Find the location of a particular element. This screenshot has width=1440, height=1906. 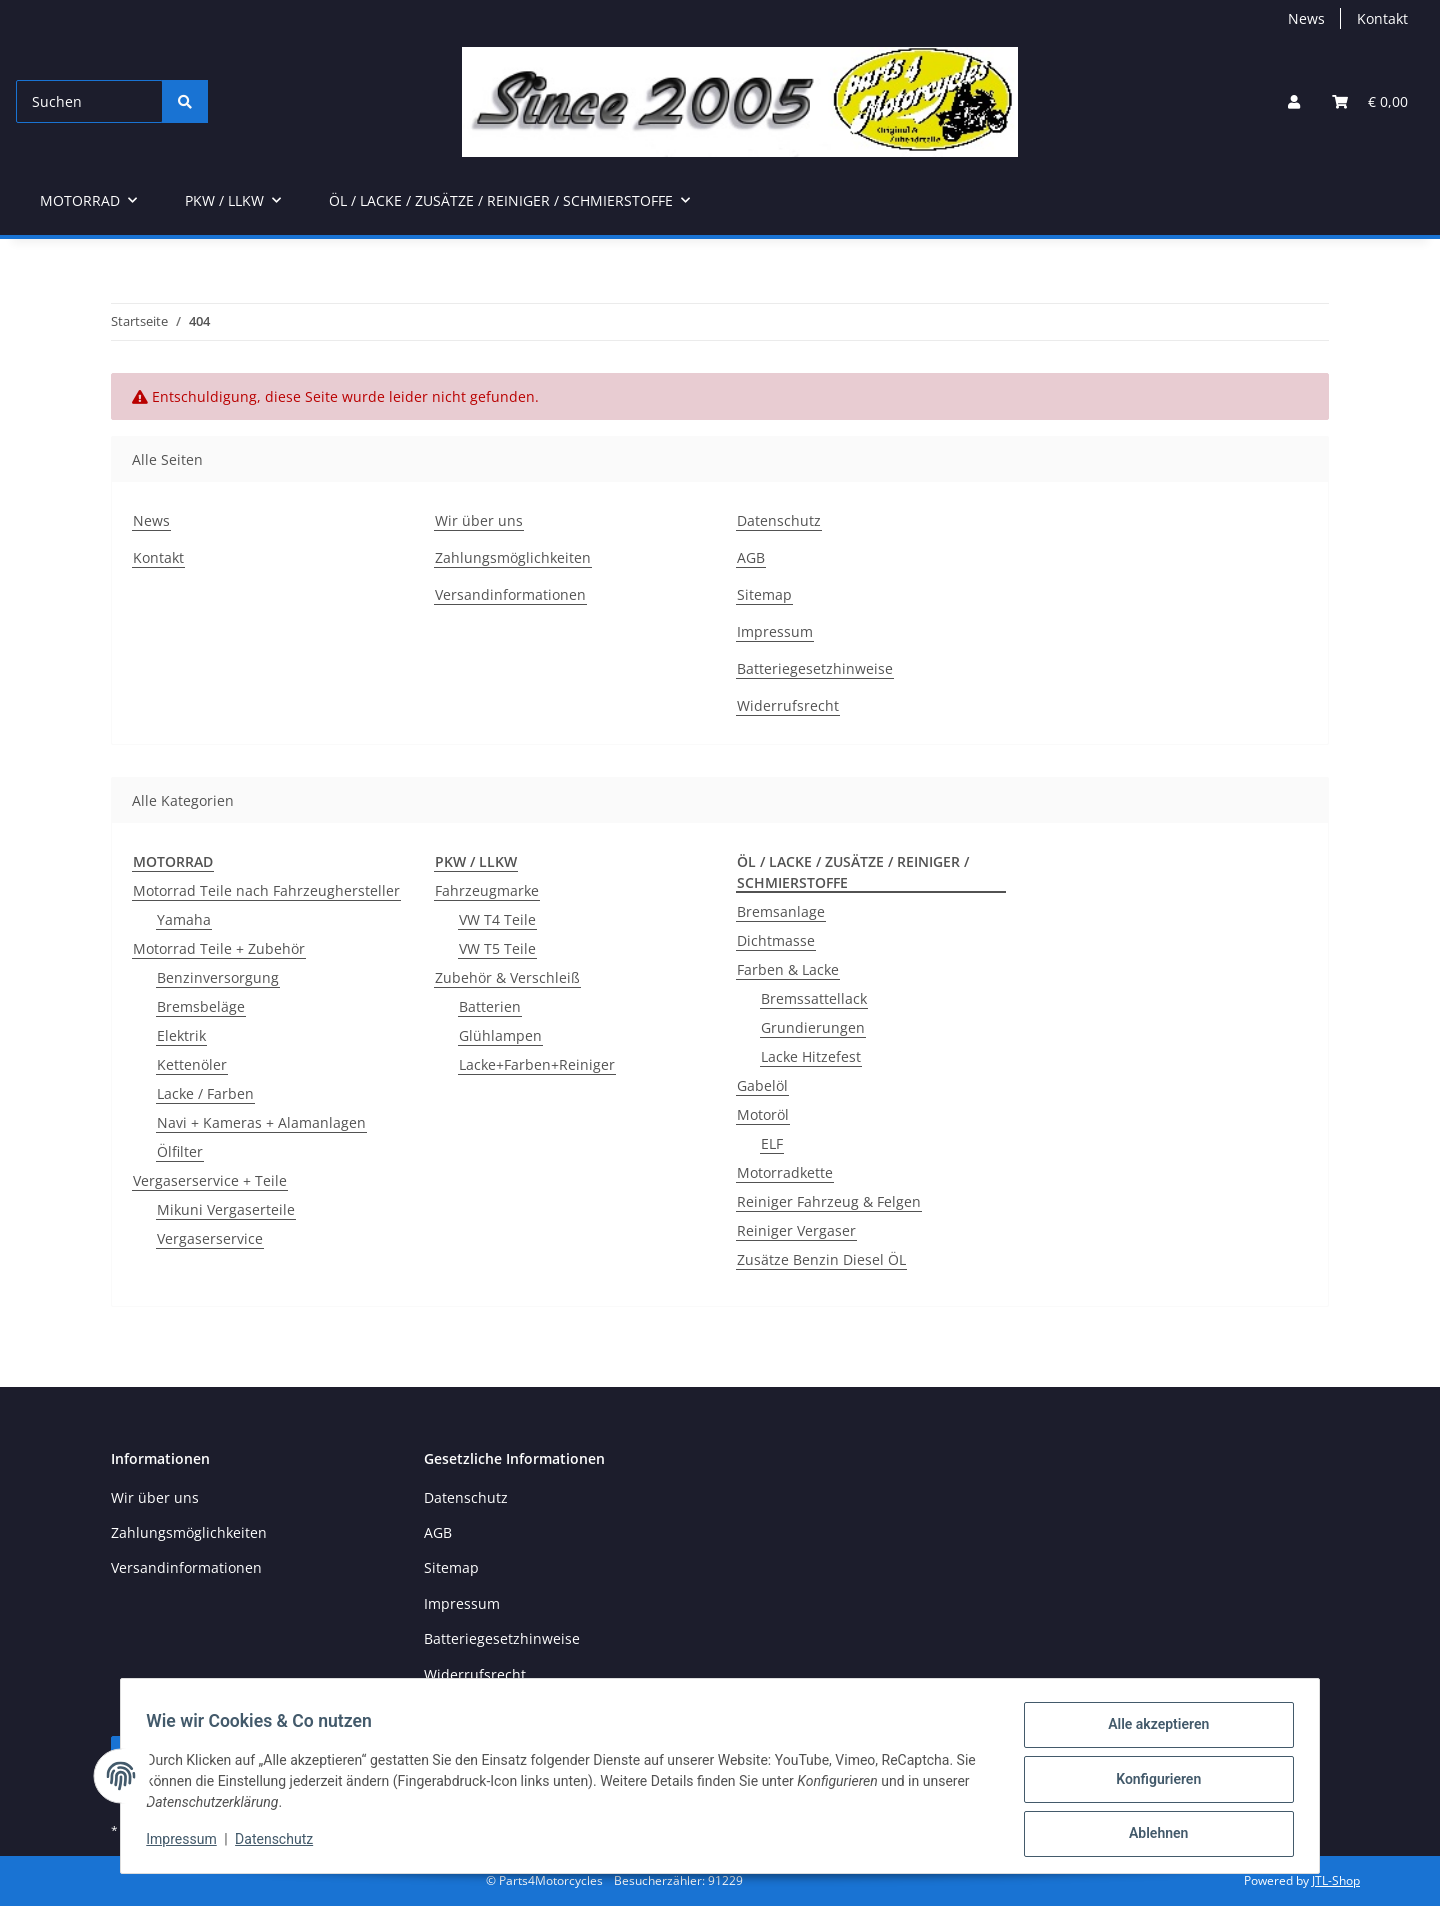

[button] is located at coordinates (1294, 101).